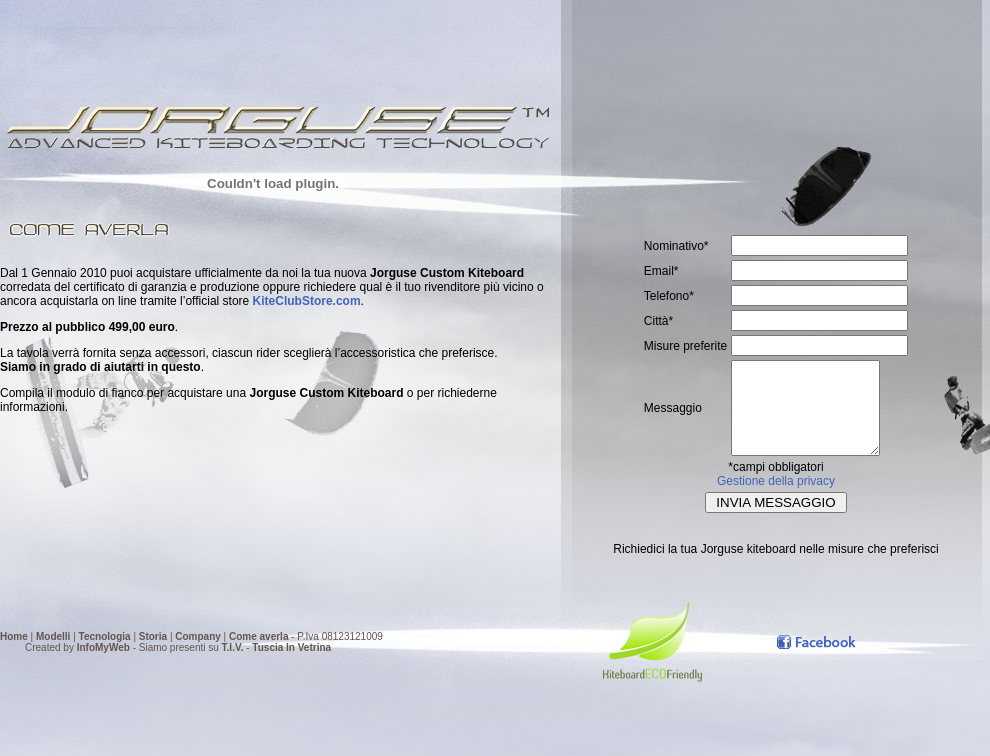  Describe the element at coordinates (233, 647) in the screenshot. I see `T.I.V.` at that location.